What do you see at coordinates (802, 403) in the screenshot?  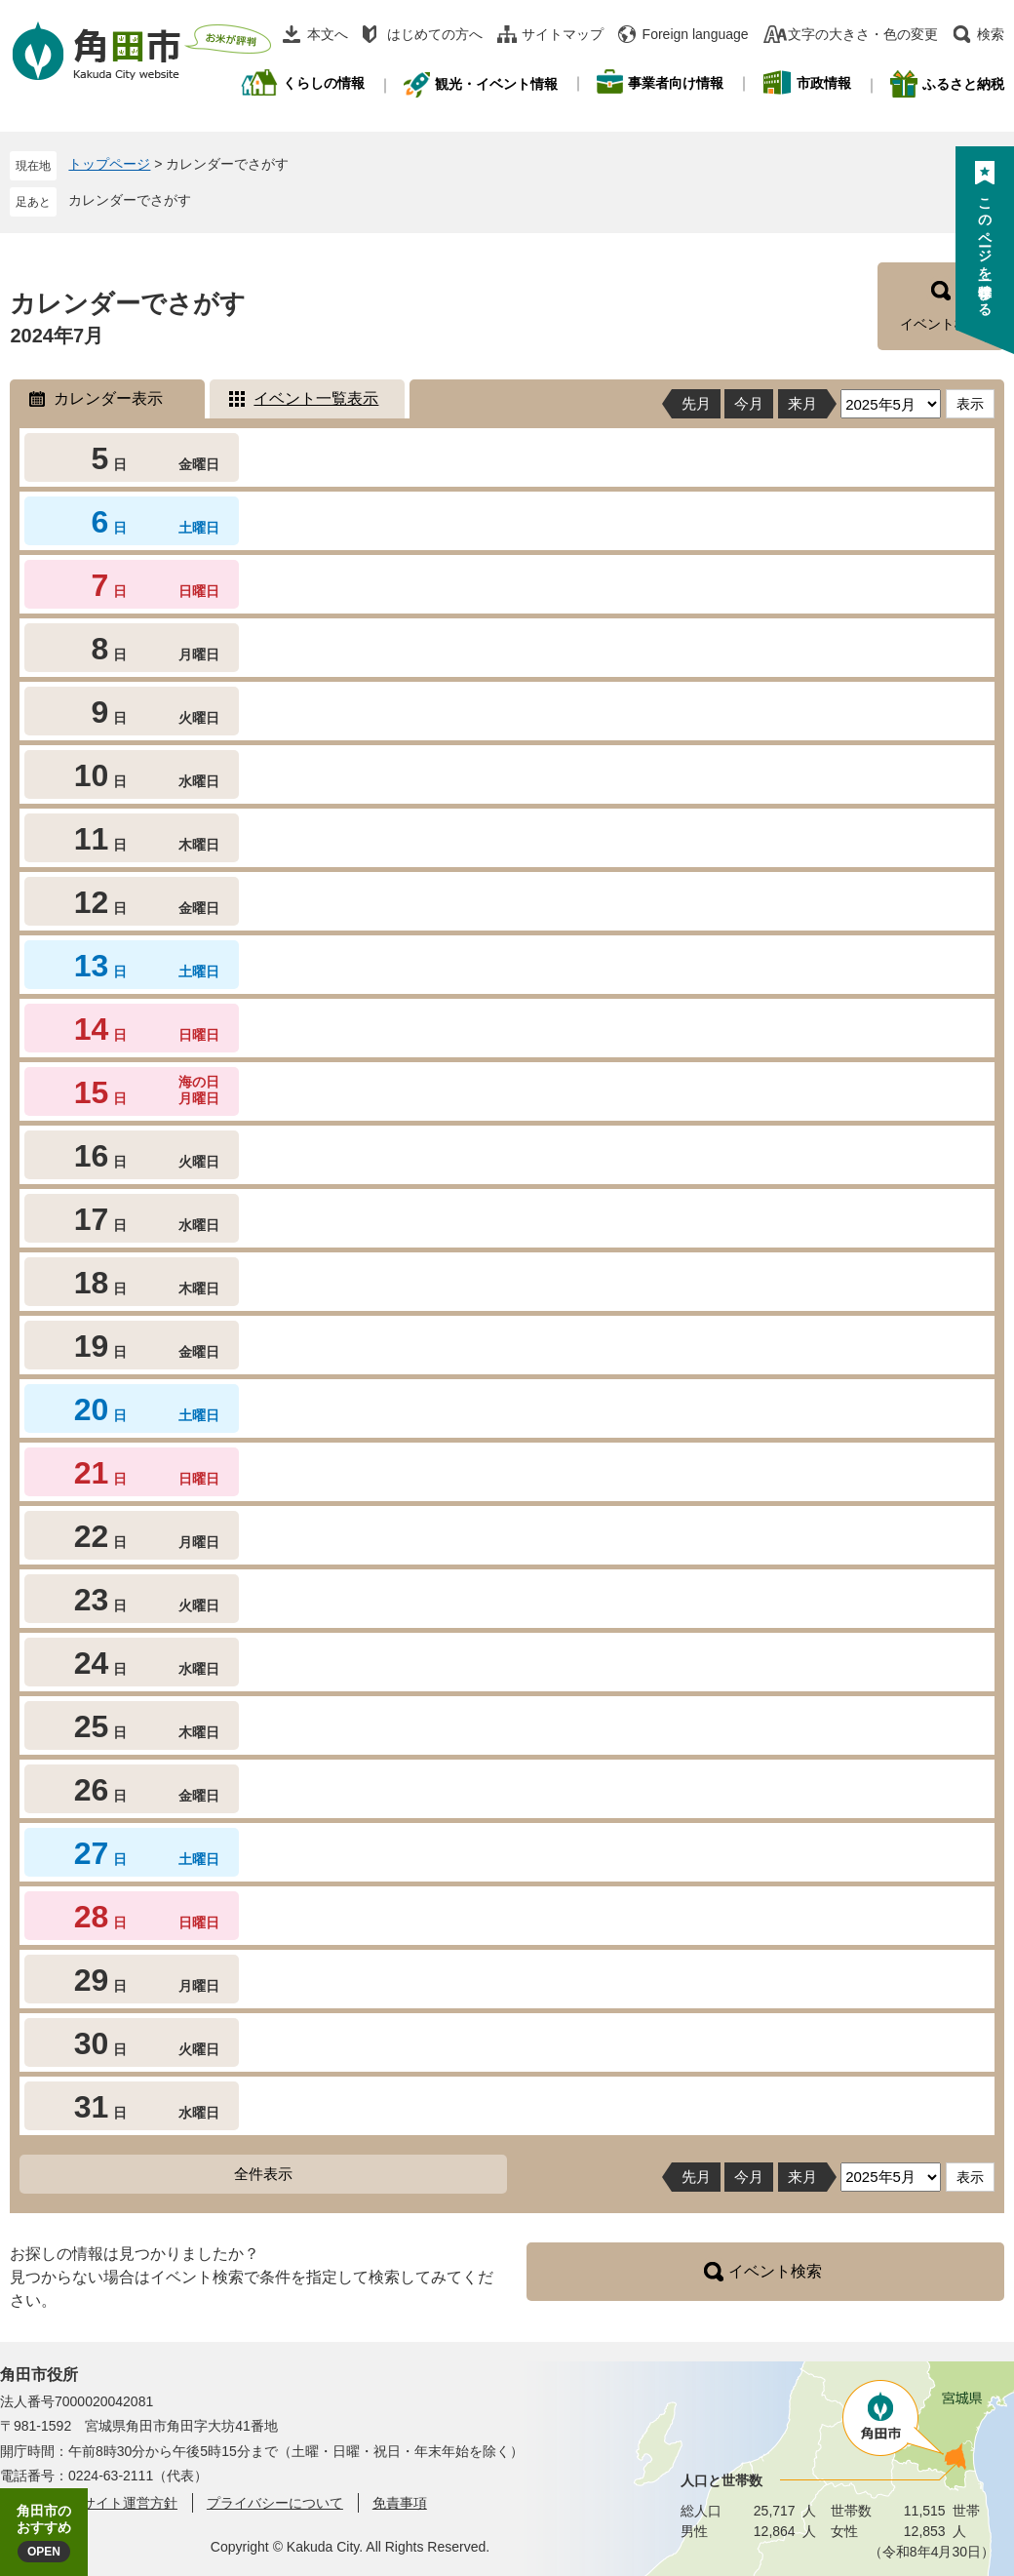 I see `来月` at bounding box center [802, 403].